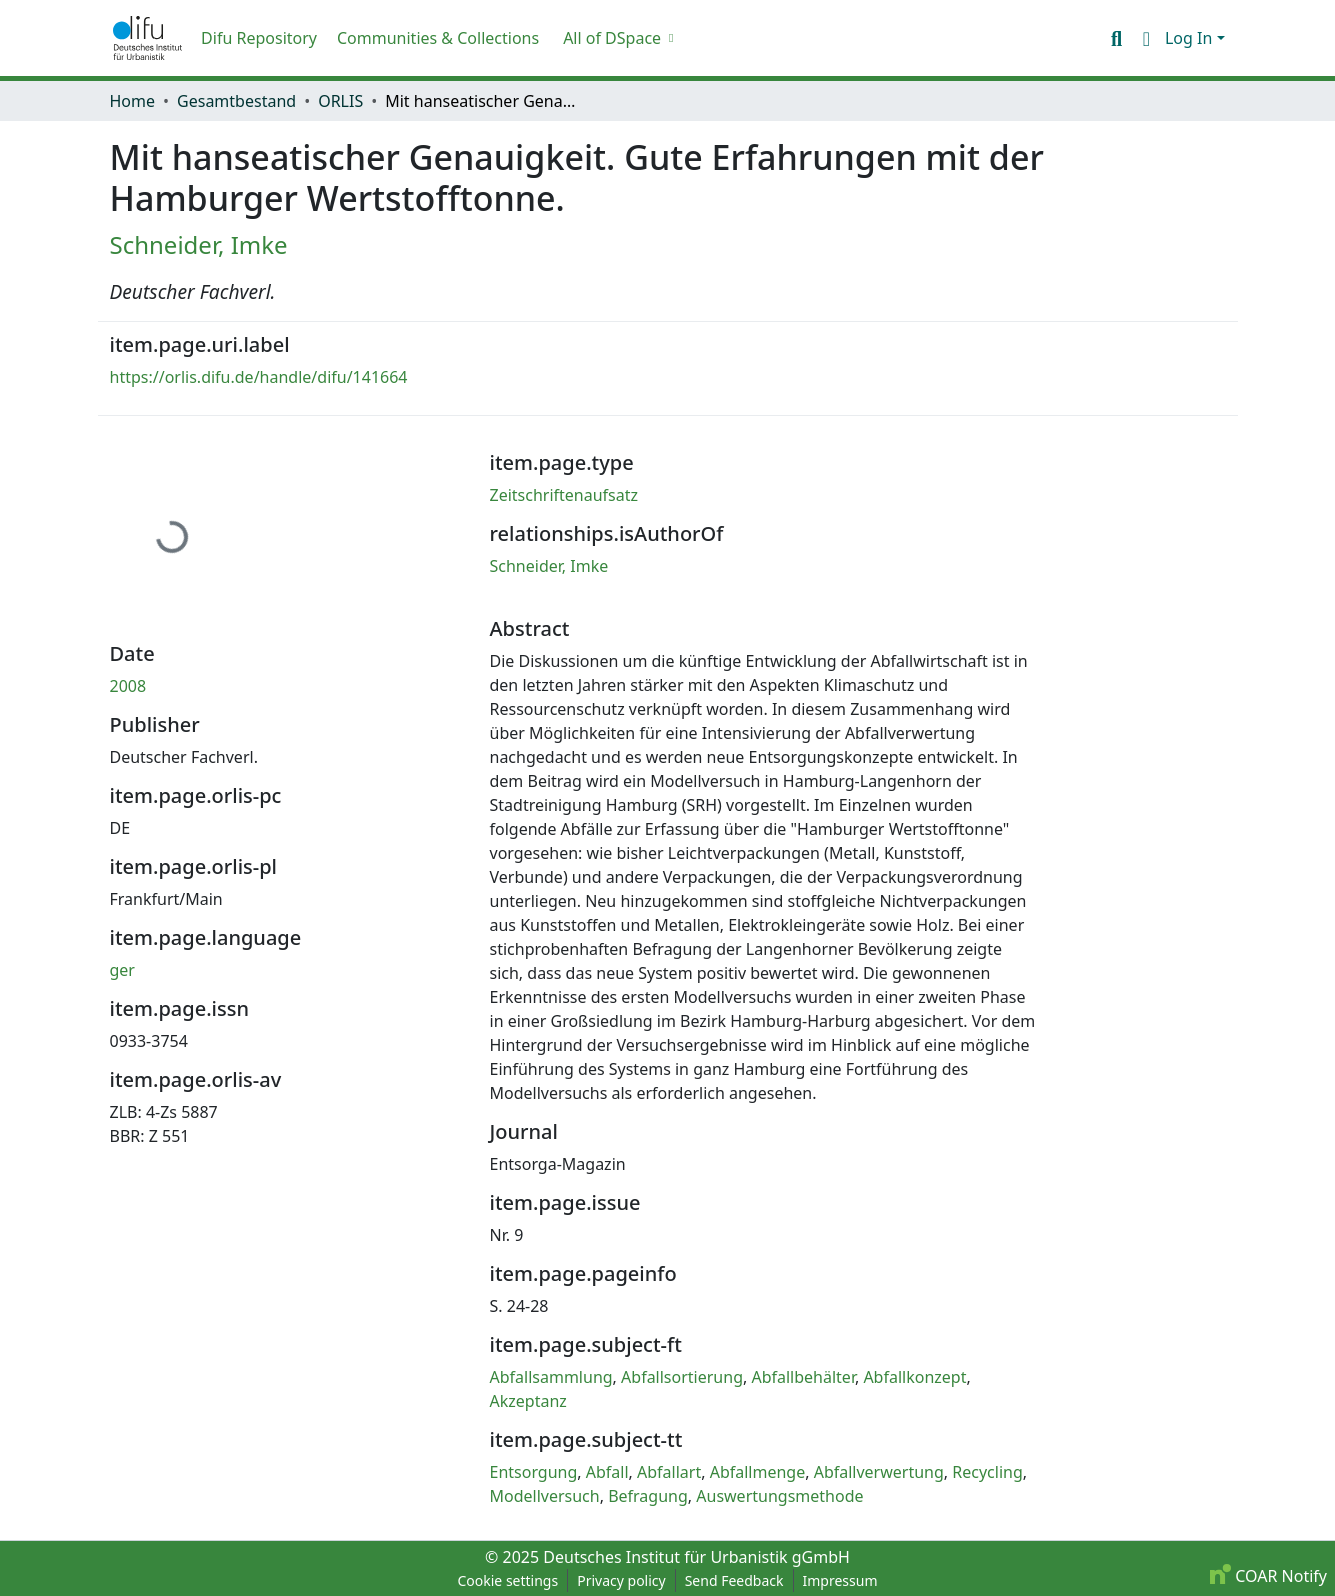  Describe the element at coordinates (682, 1377) in the screenshot. I see `Abfallsortierung [link]` at that location.